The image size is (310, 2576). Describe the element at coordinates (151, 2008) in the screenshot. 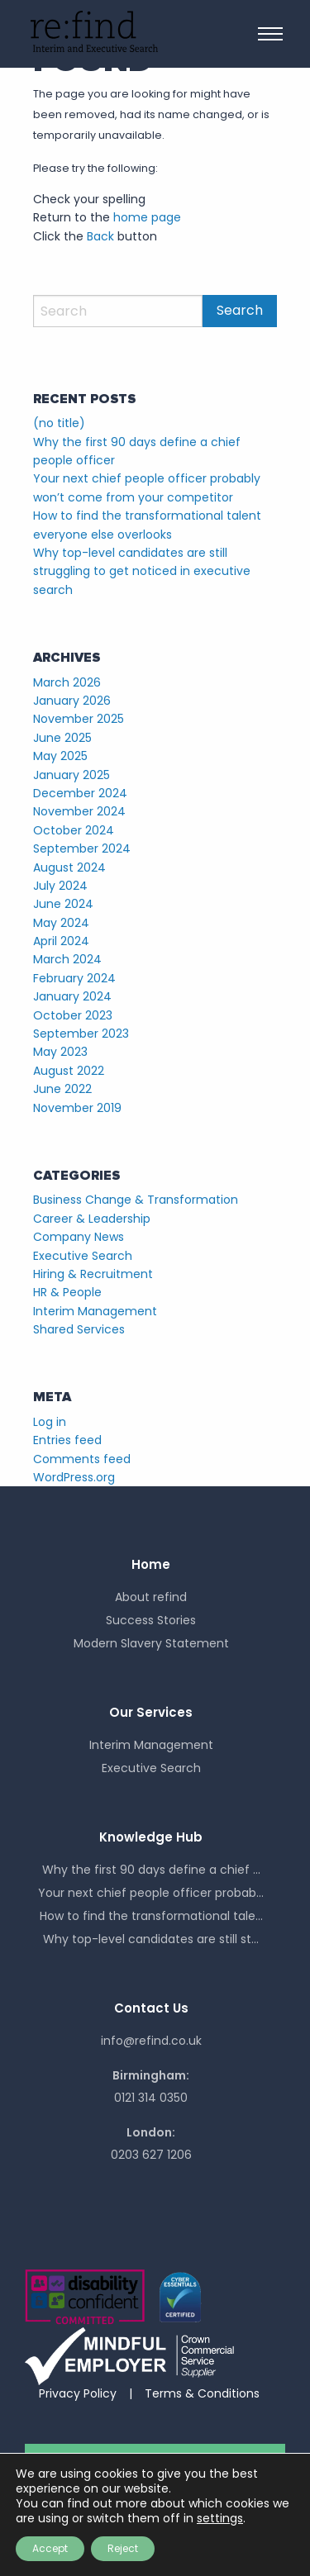

I see `Contact Us` at that location.